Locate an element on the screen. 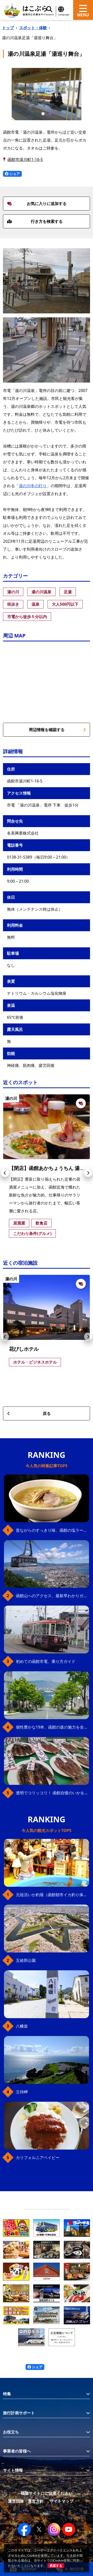 The image size is (93, 2576). 戻る is located at coordinates (29, 1413).